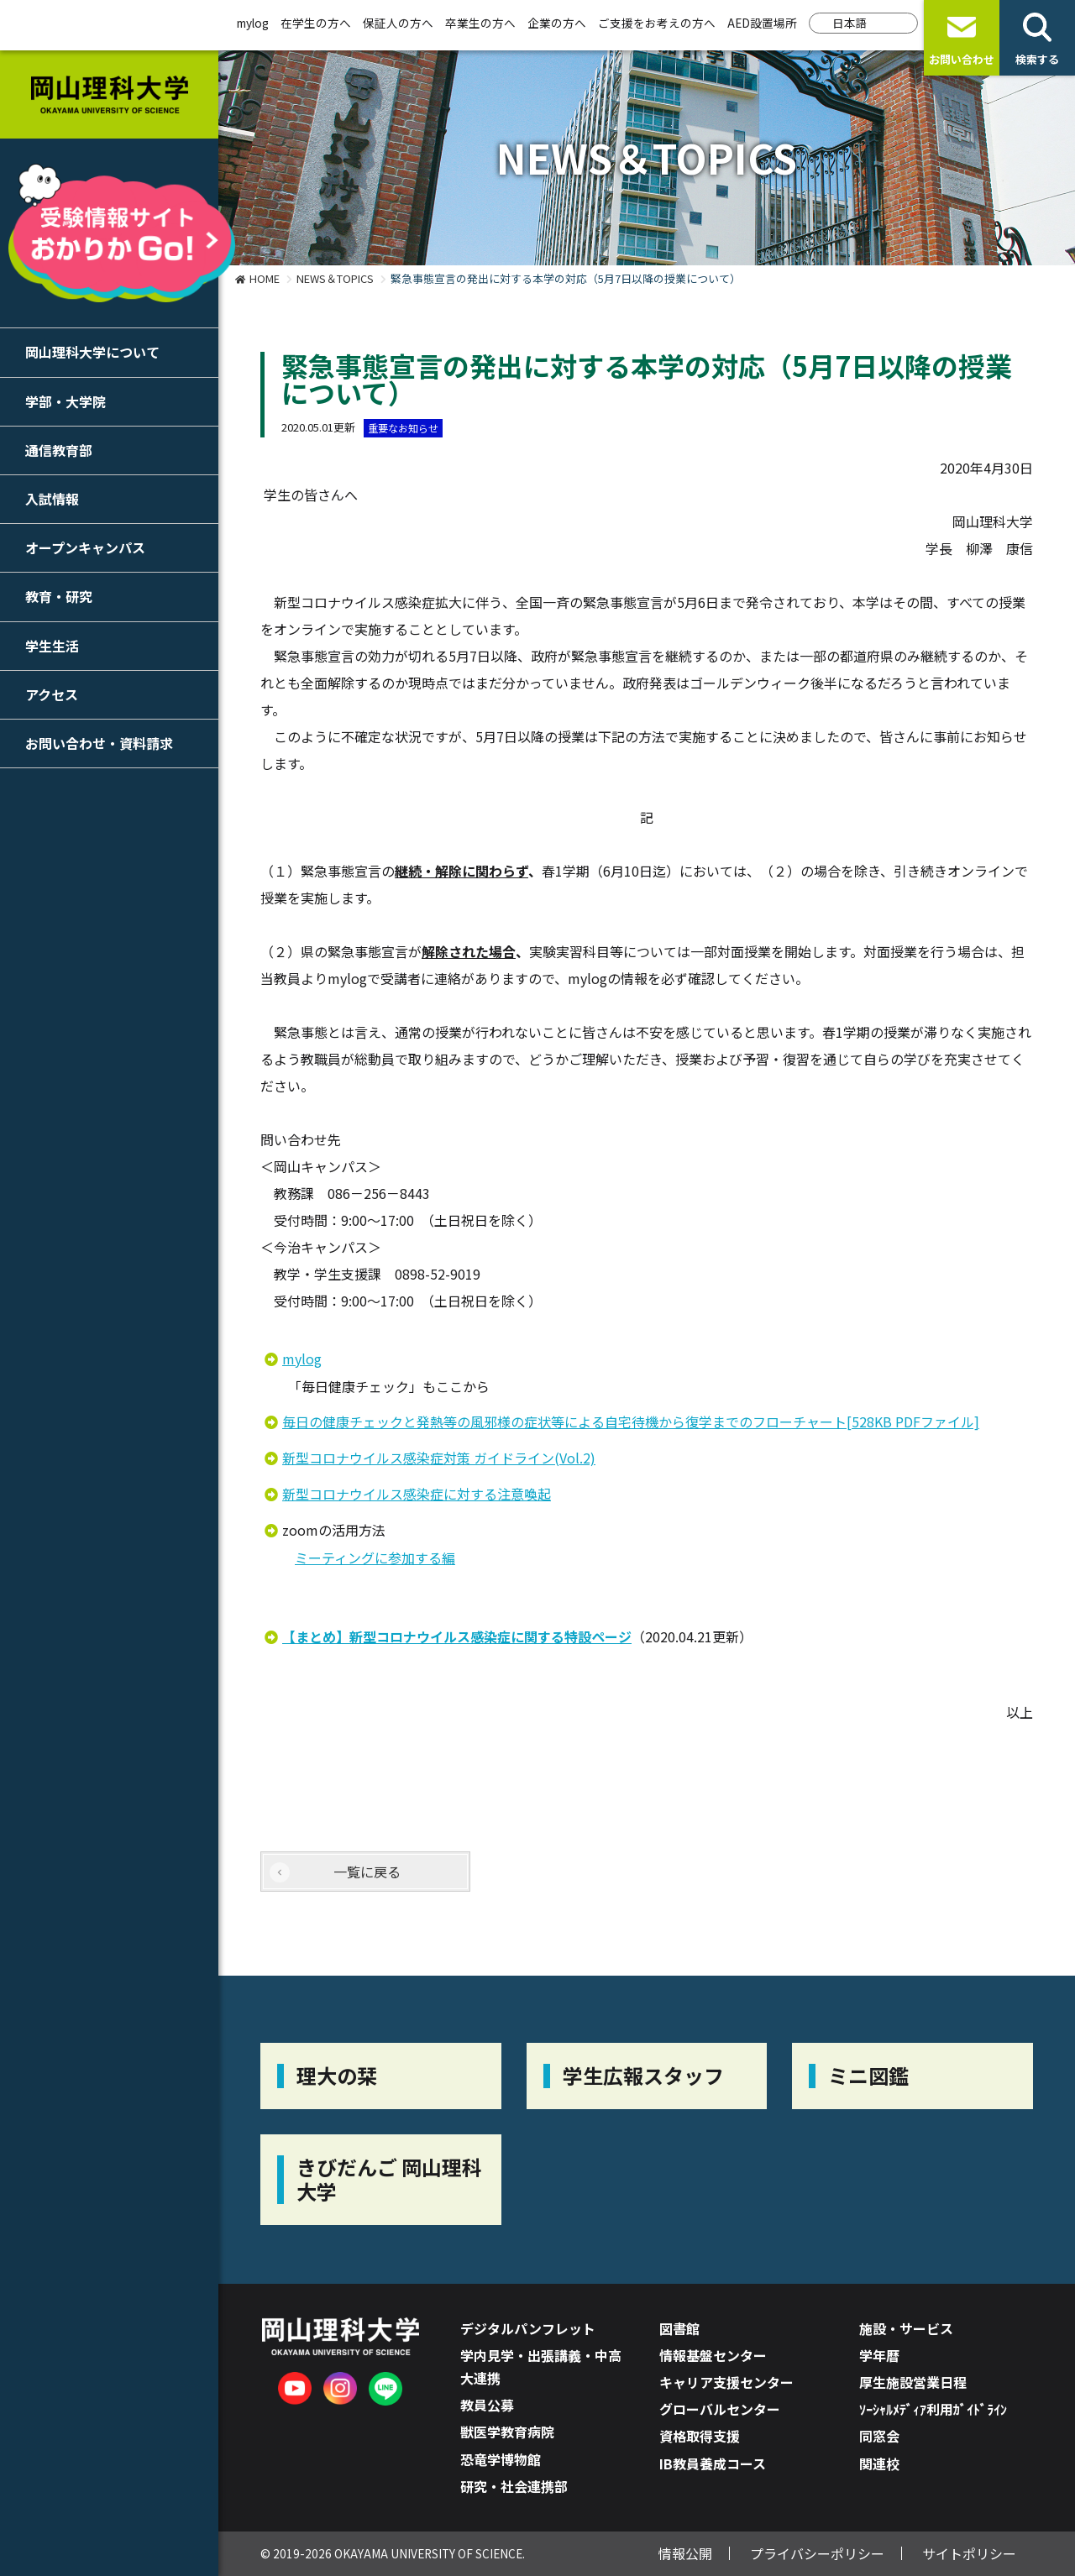 The height and width of the screenshot is (2576, 1075). I want to click on 学年暦, so click(879, 2355).